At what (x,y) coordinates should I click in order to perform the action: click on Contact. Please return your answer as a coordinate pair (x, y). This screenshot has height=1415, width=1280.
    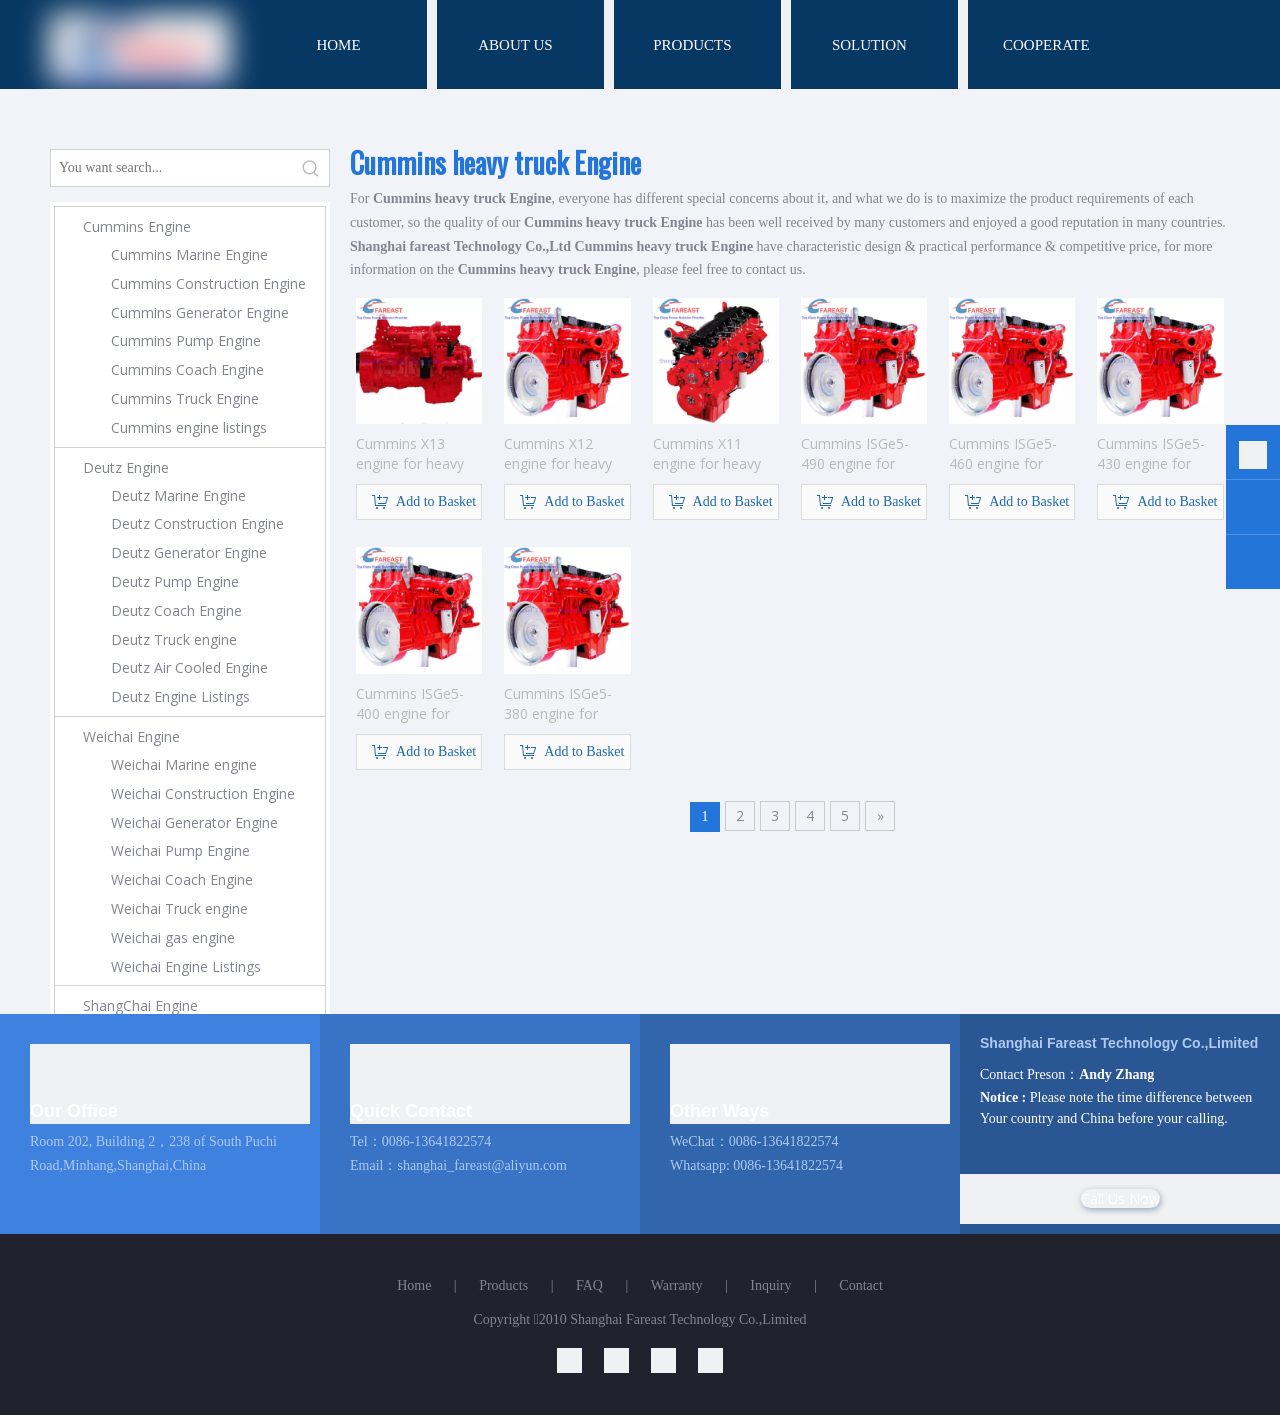
    Looking at the image, I should click on (861, 1285).